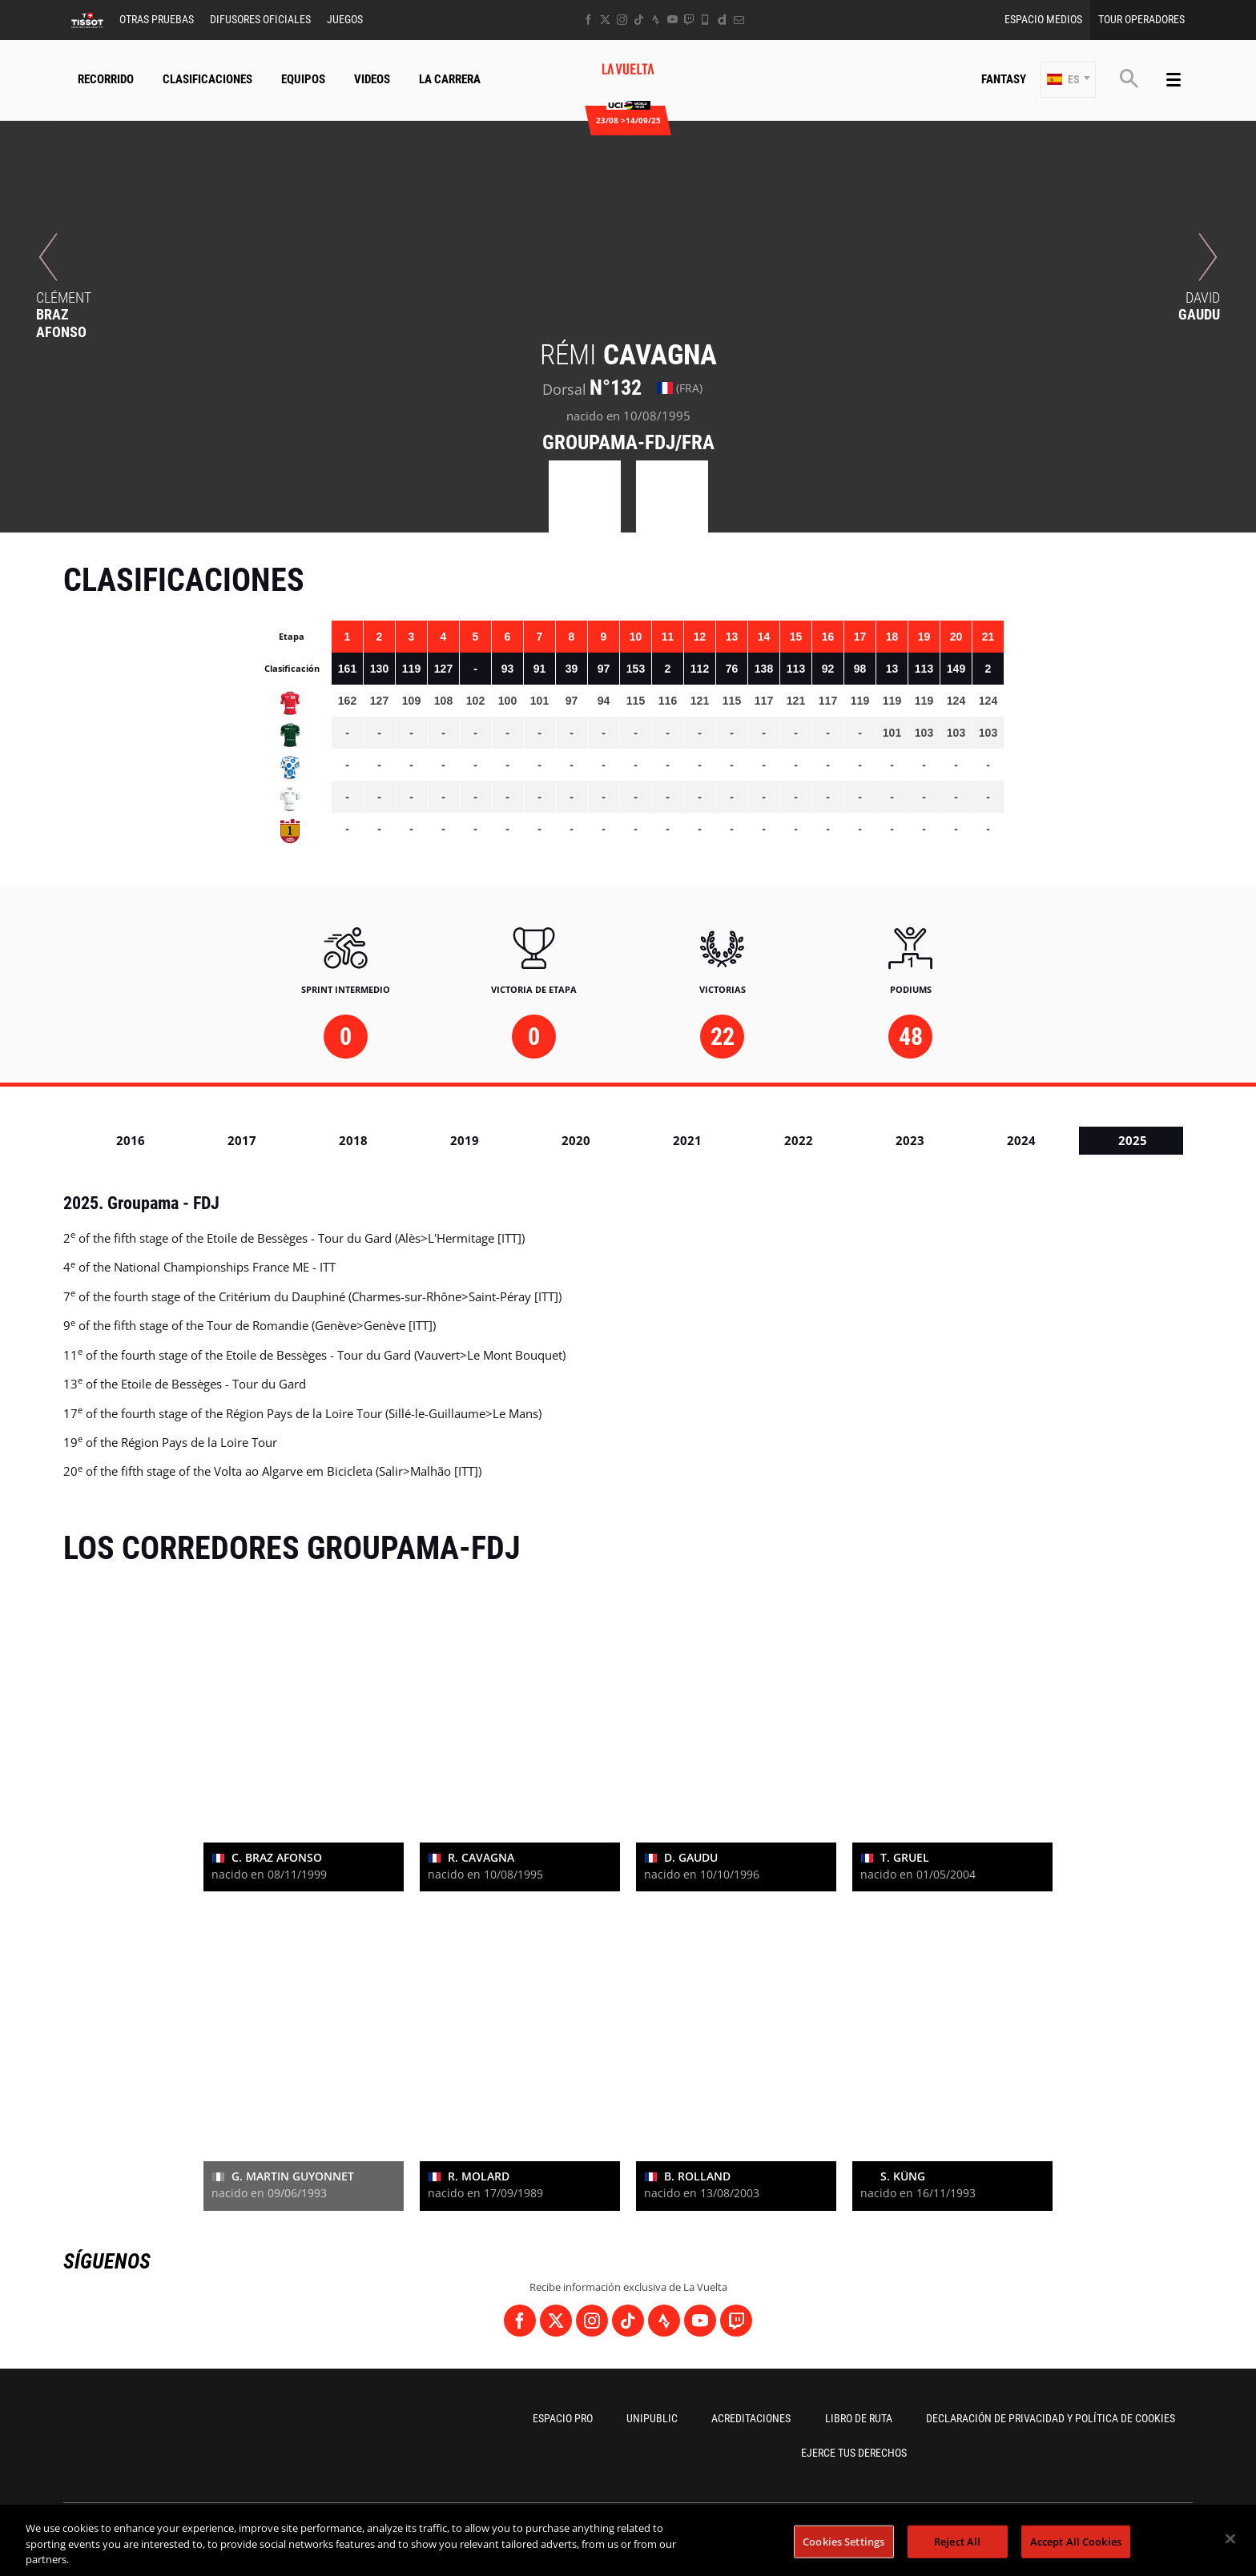 The image size is (1256, 2576). What do you see at coordinates (464, 1140) in the screenshot?
I see `2019` at bounding box center [464, 1140].